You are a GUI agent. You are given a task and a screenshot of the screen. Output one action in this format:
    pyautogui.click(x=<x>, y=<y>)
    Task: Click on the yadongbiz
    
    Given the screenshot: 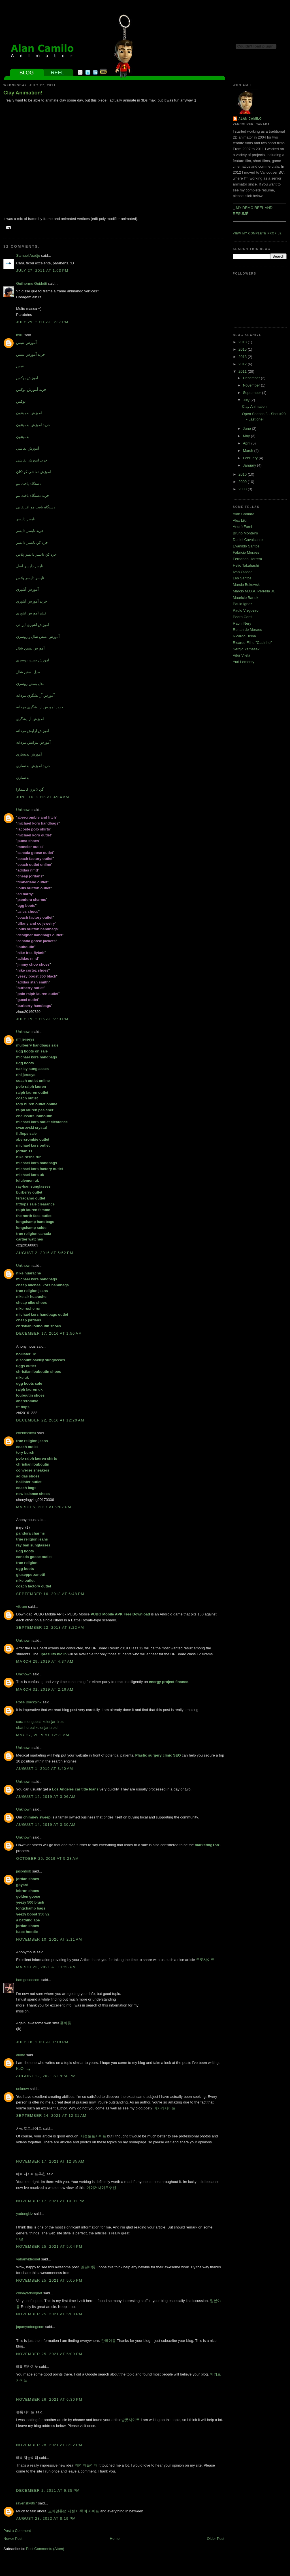 What is the action you would take?
    pyautogui.click(x=24, y=2214)
    